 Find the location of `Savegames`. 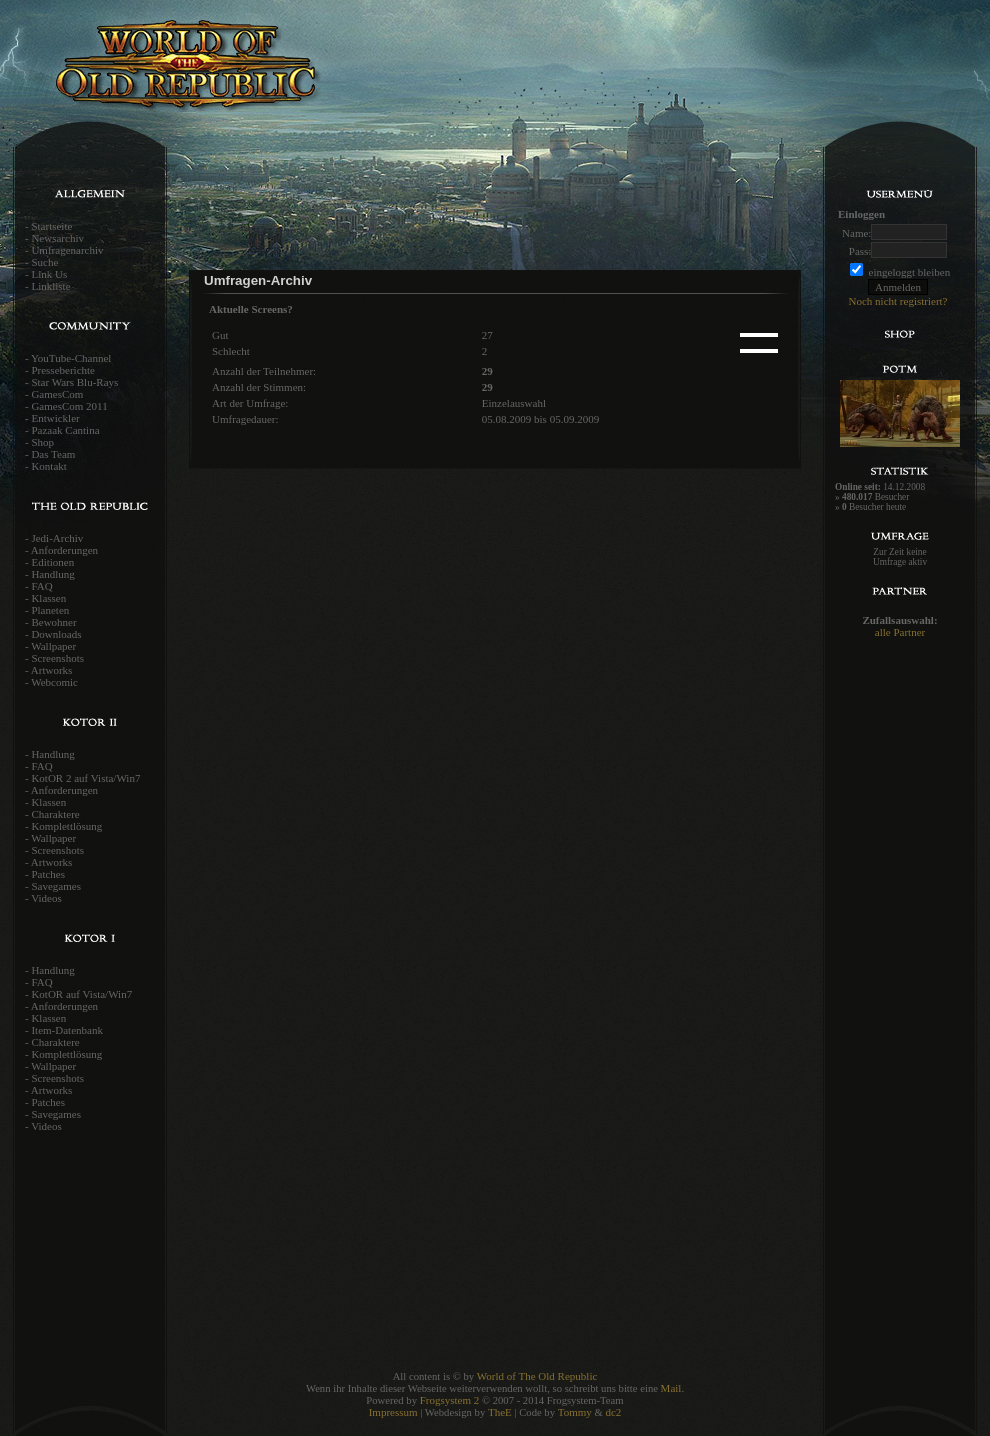

Savegames is located at coordinates (55, 886).